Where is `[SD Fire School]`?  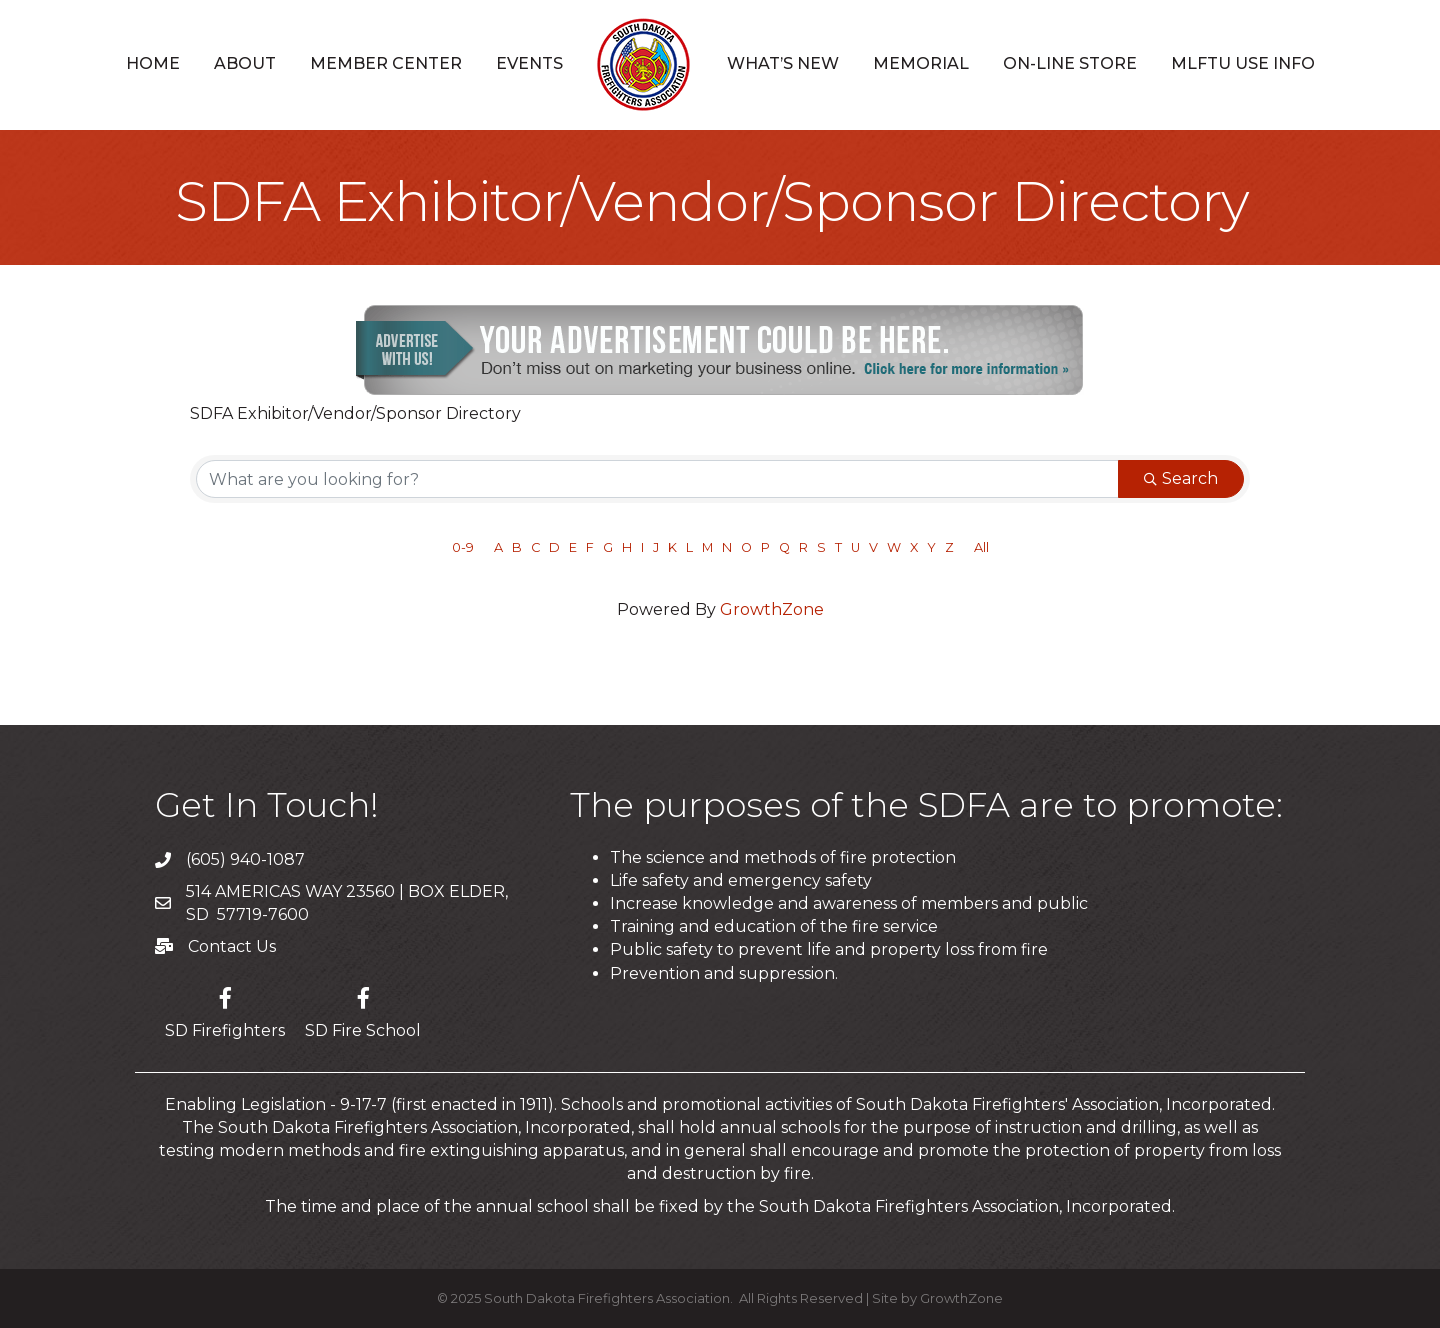 [SD Fire School] is located at coordinates (363, 1009).